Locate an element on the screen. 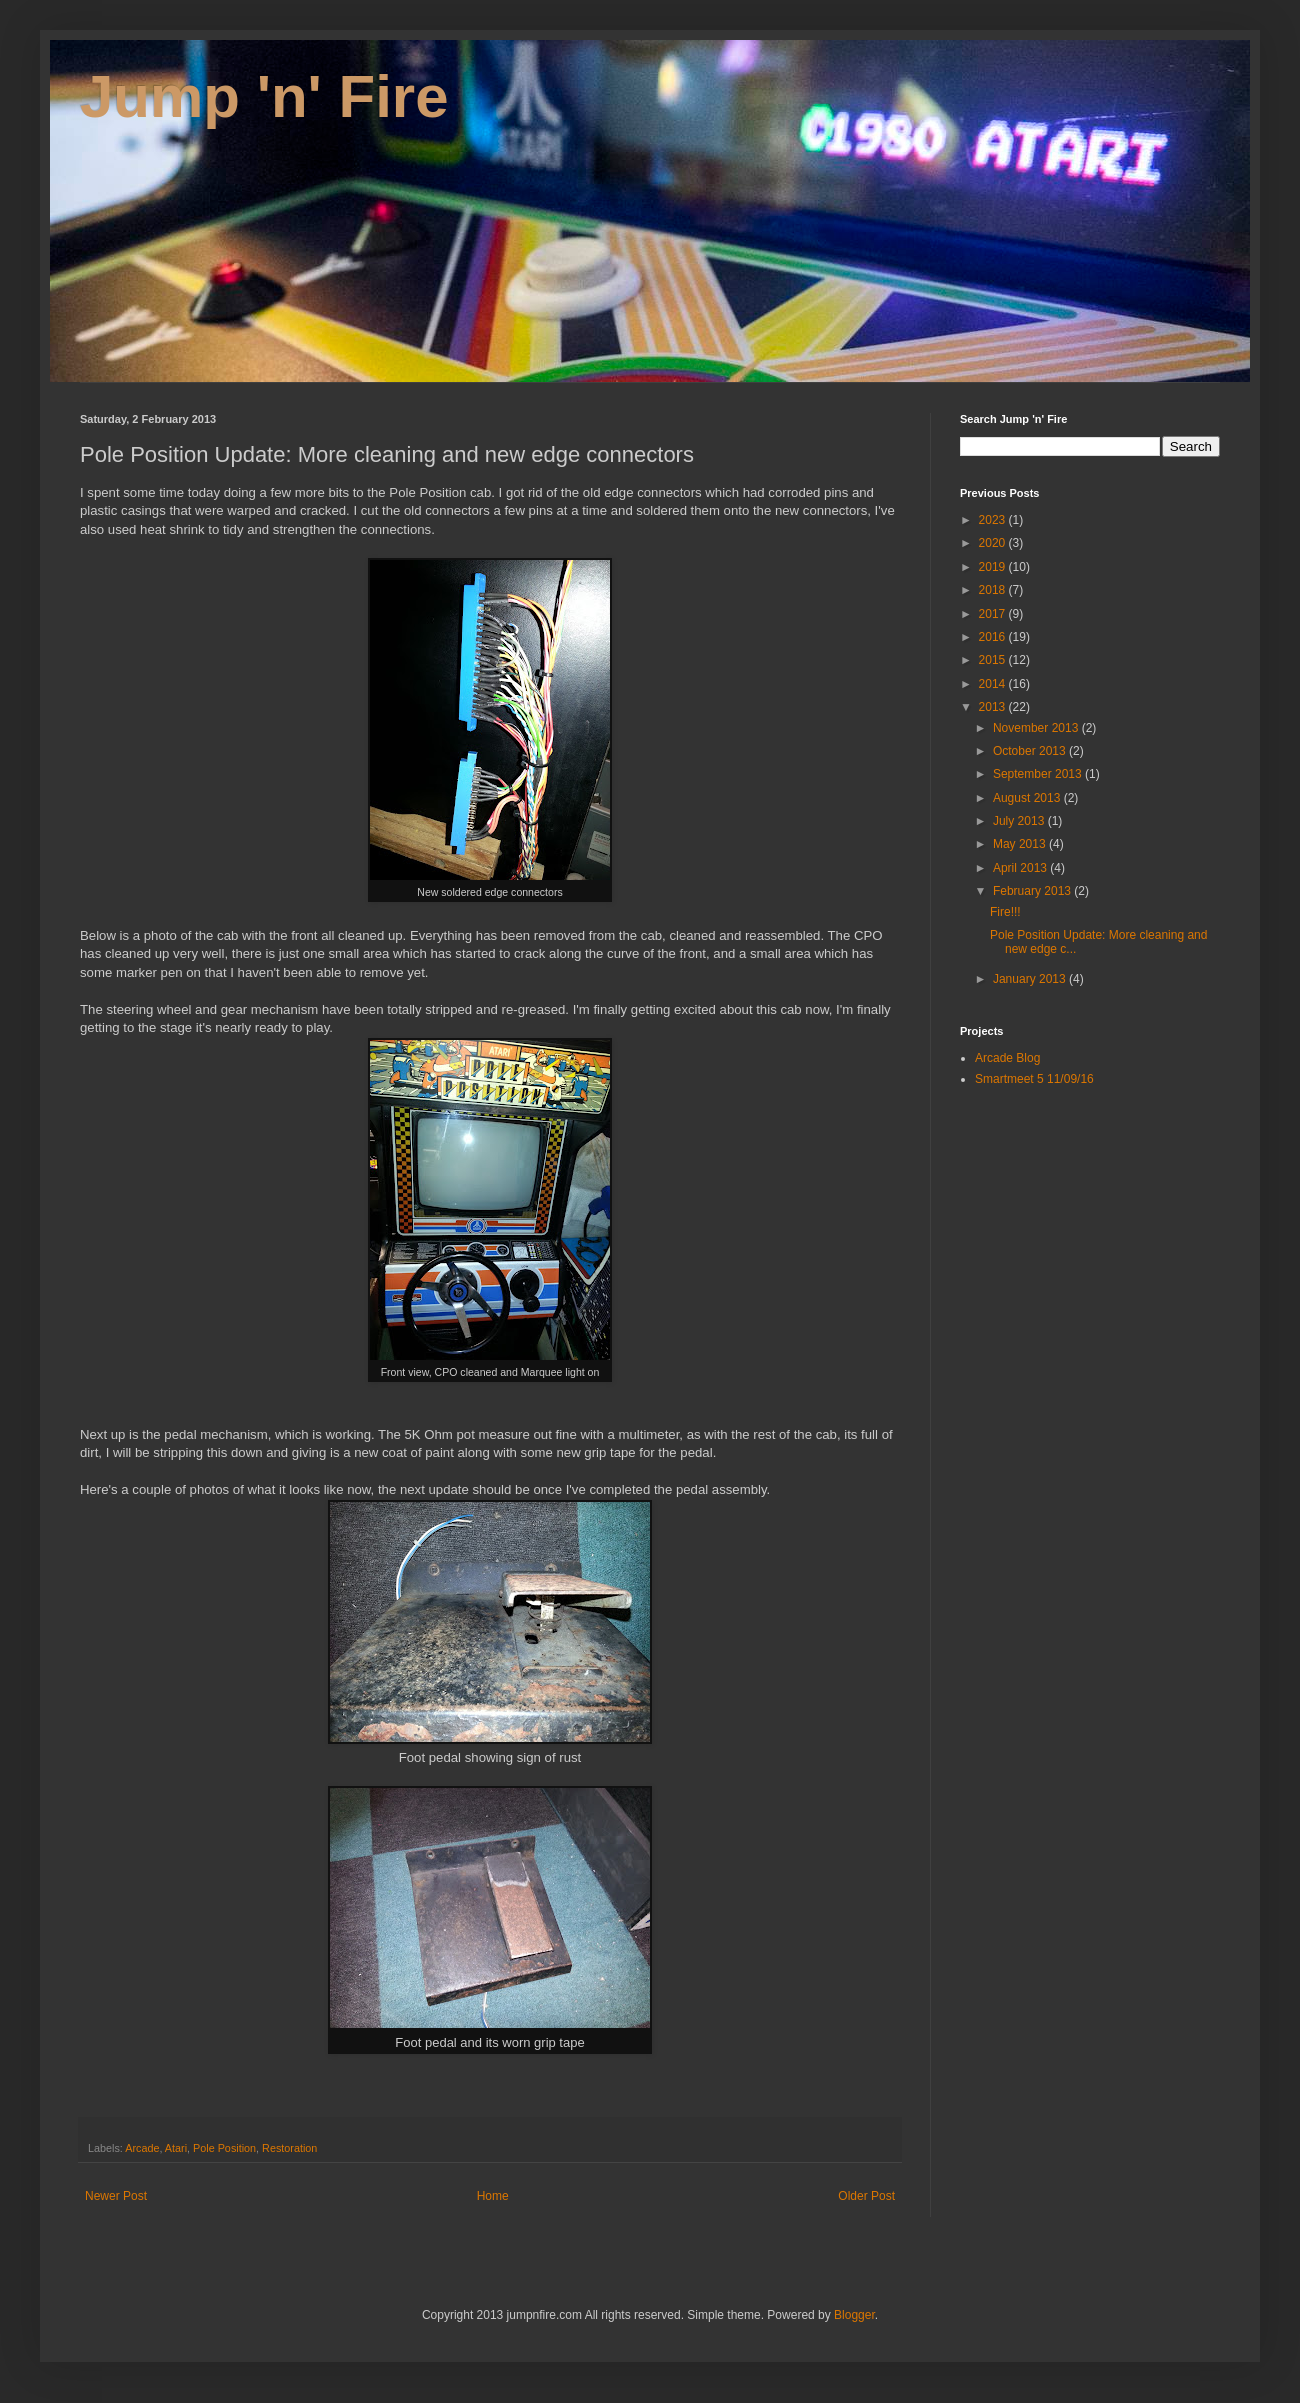 This screenshot has height=2403, width=1300. Atari is located at coordinates (176, 2148).